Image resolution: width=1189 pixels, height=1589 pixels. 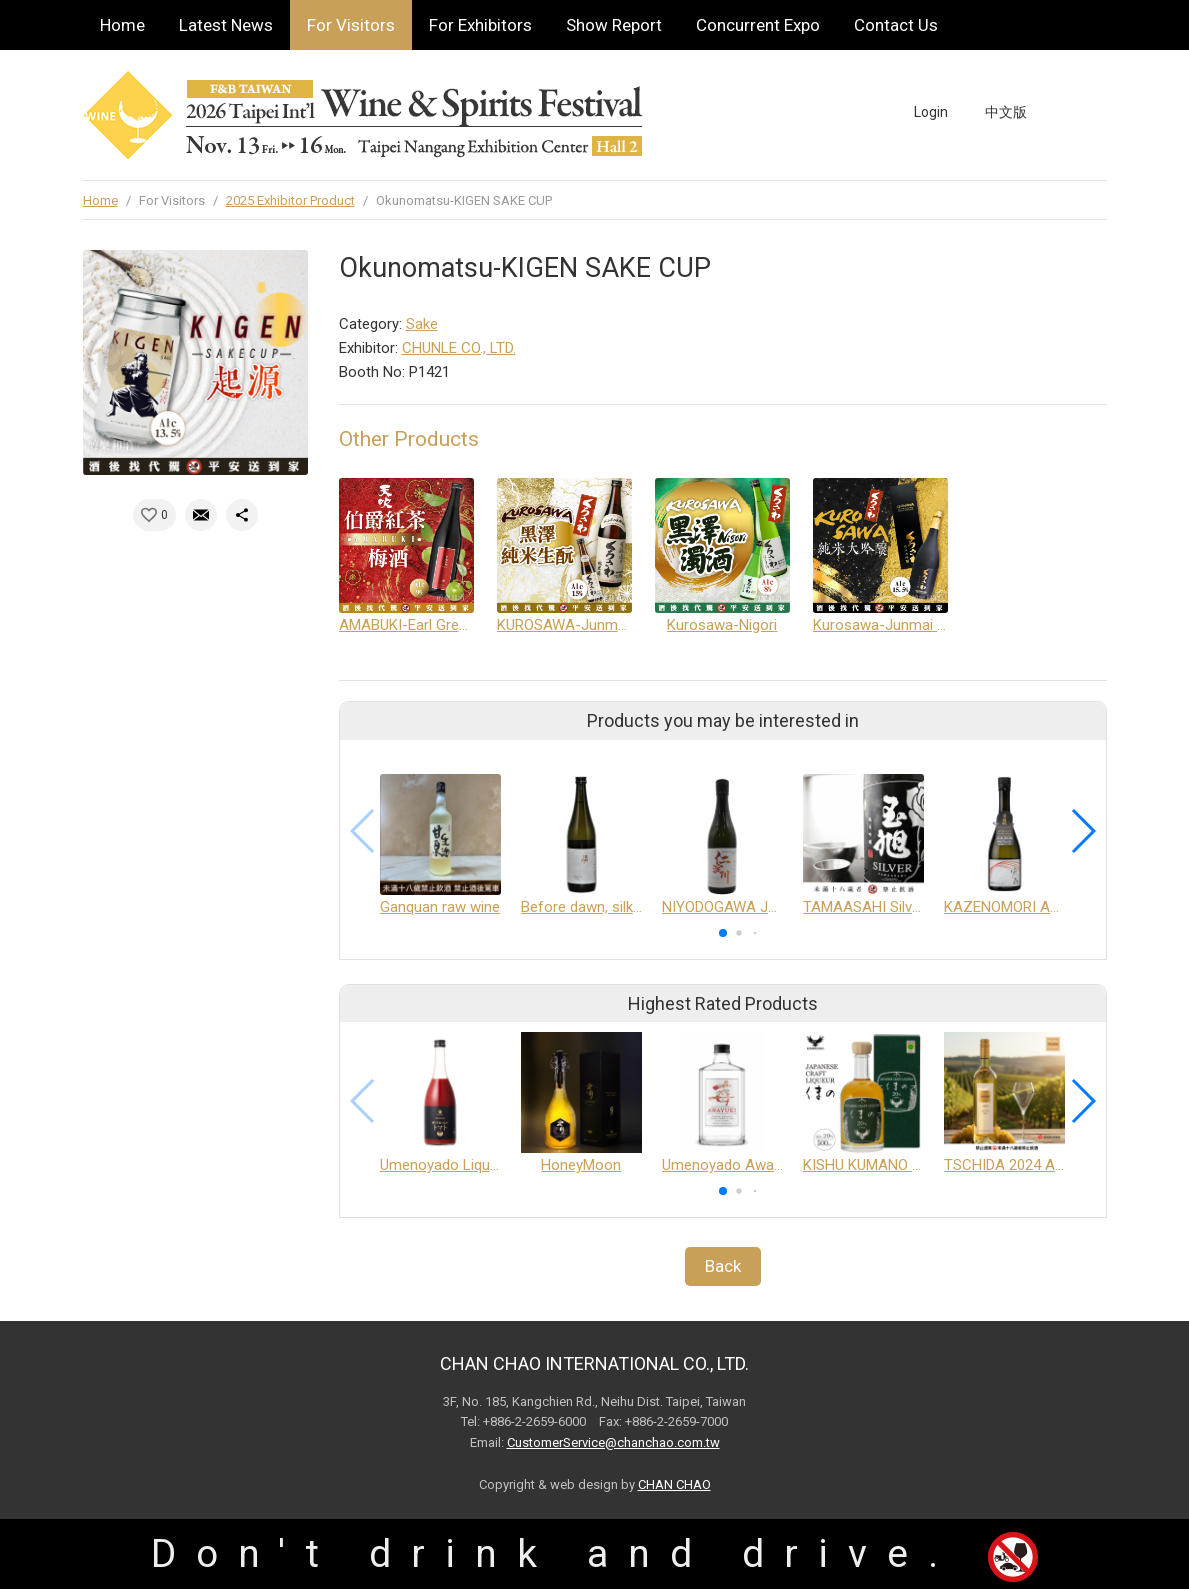 I want to click on CustomerService@chanchao.com.tw, so click(x=613, y=1442).